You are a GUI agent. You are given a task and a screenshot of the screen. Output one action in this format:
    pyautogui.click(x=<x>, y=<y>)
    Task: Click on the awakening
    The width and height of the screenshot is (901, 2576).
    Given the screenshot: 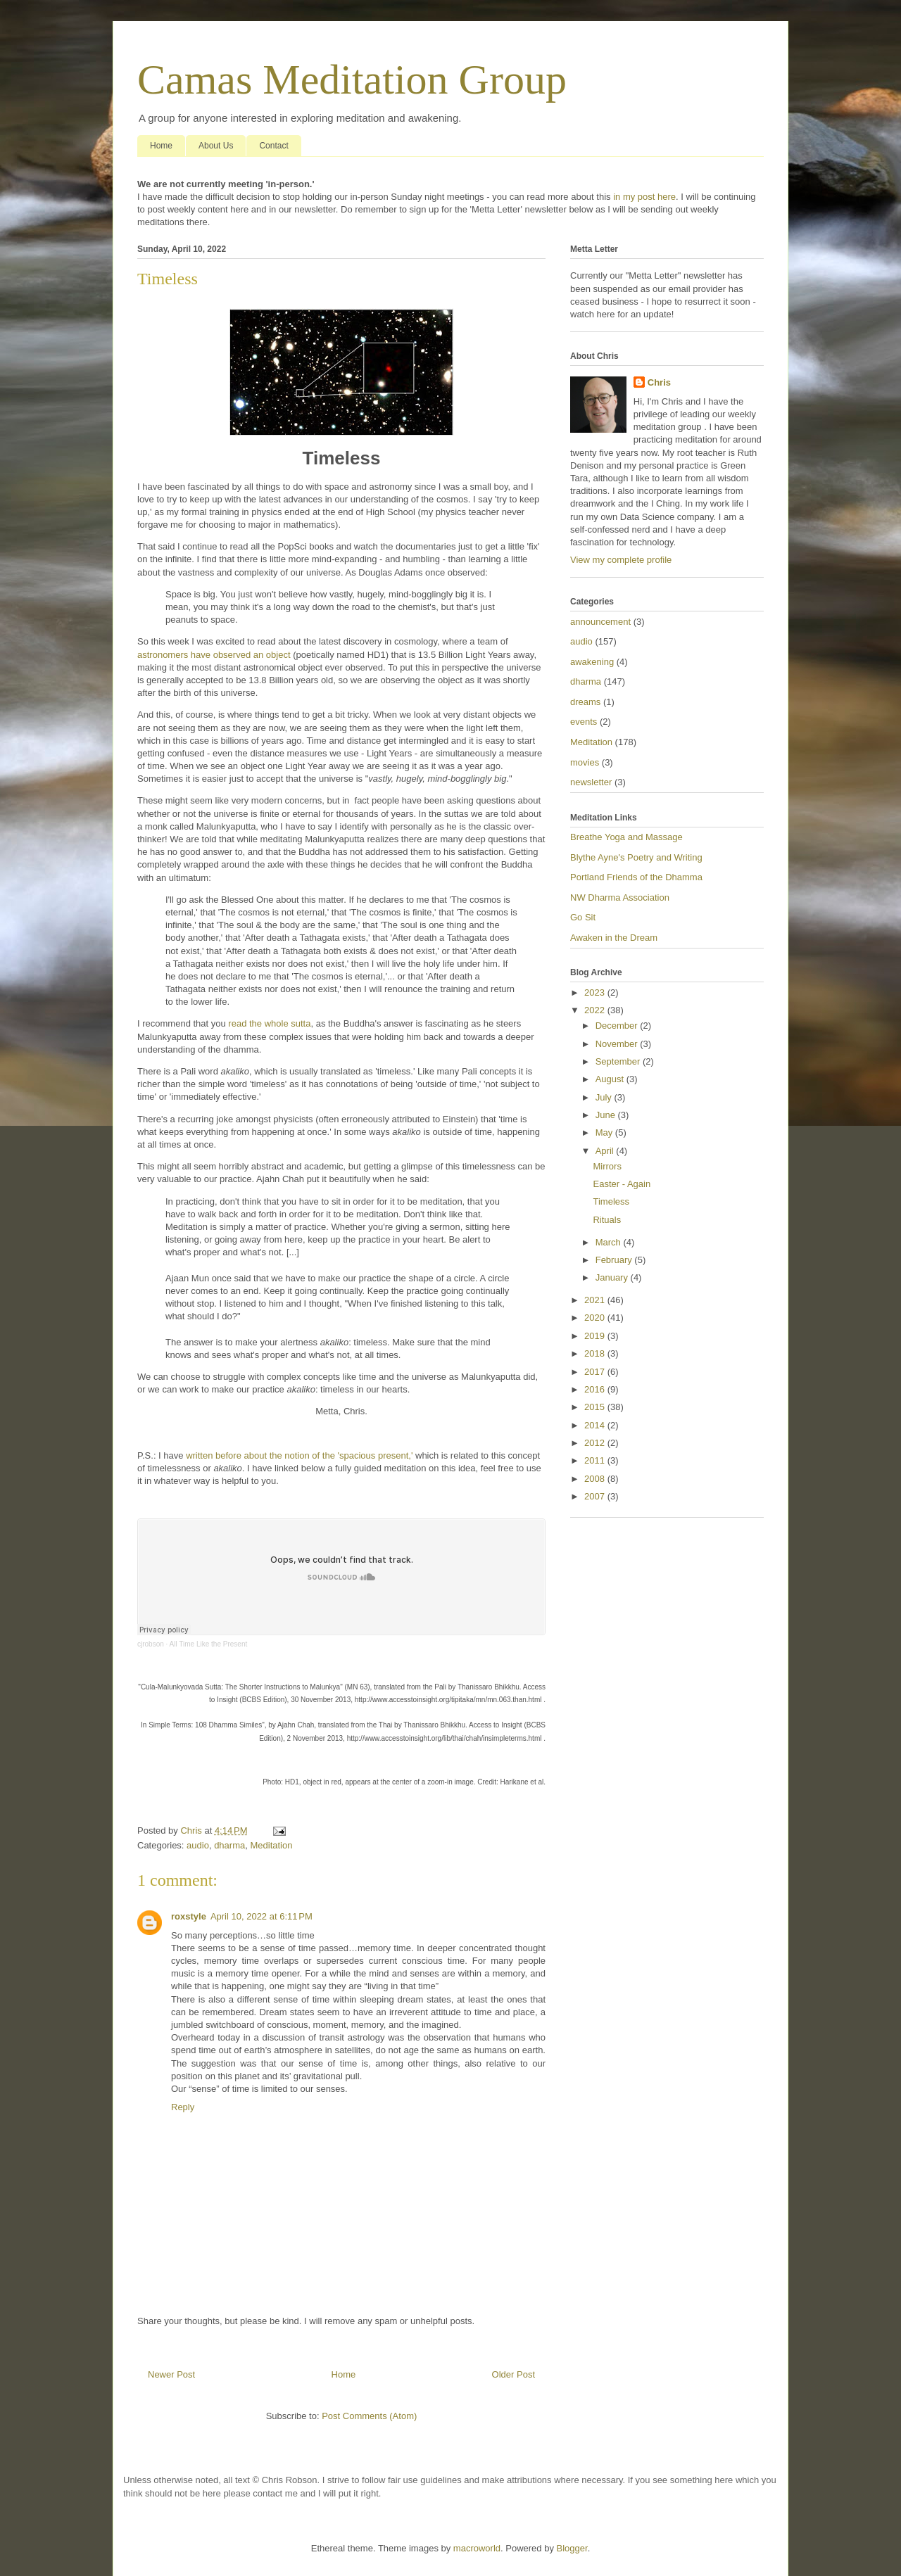 What is the action you would take?
    pyautogui.click(x=592, y=661)
    